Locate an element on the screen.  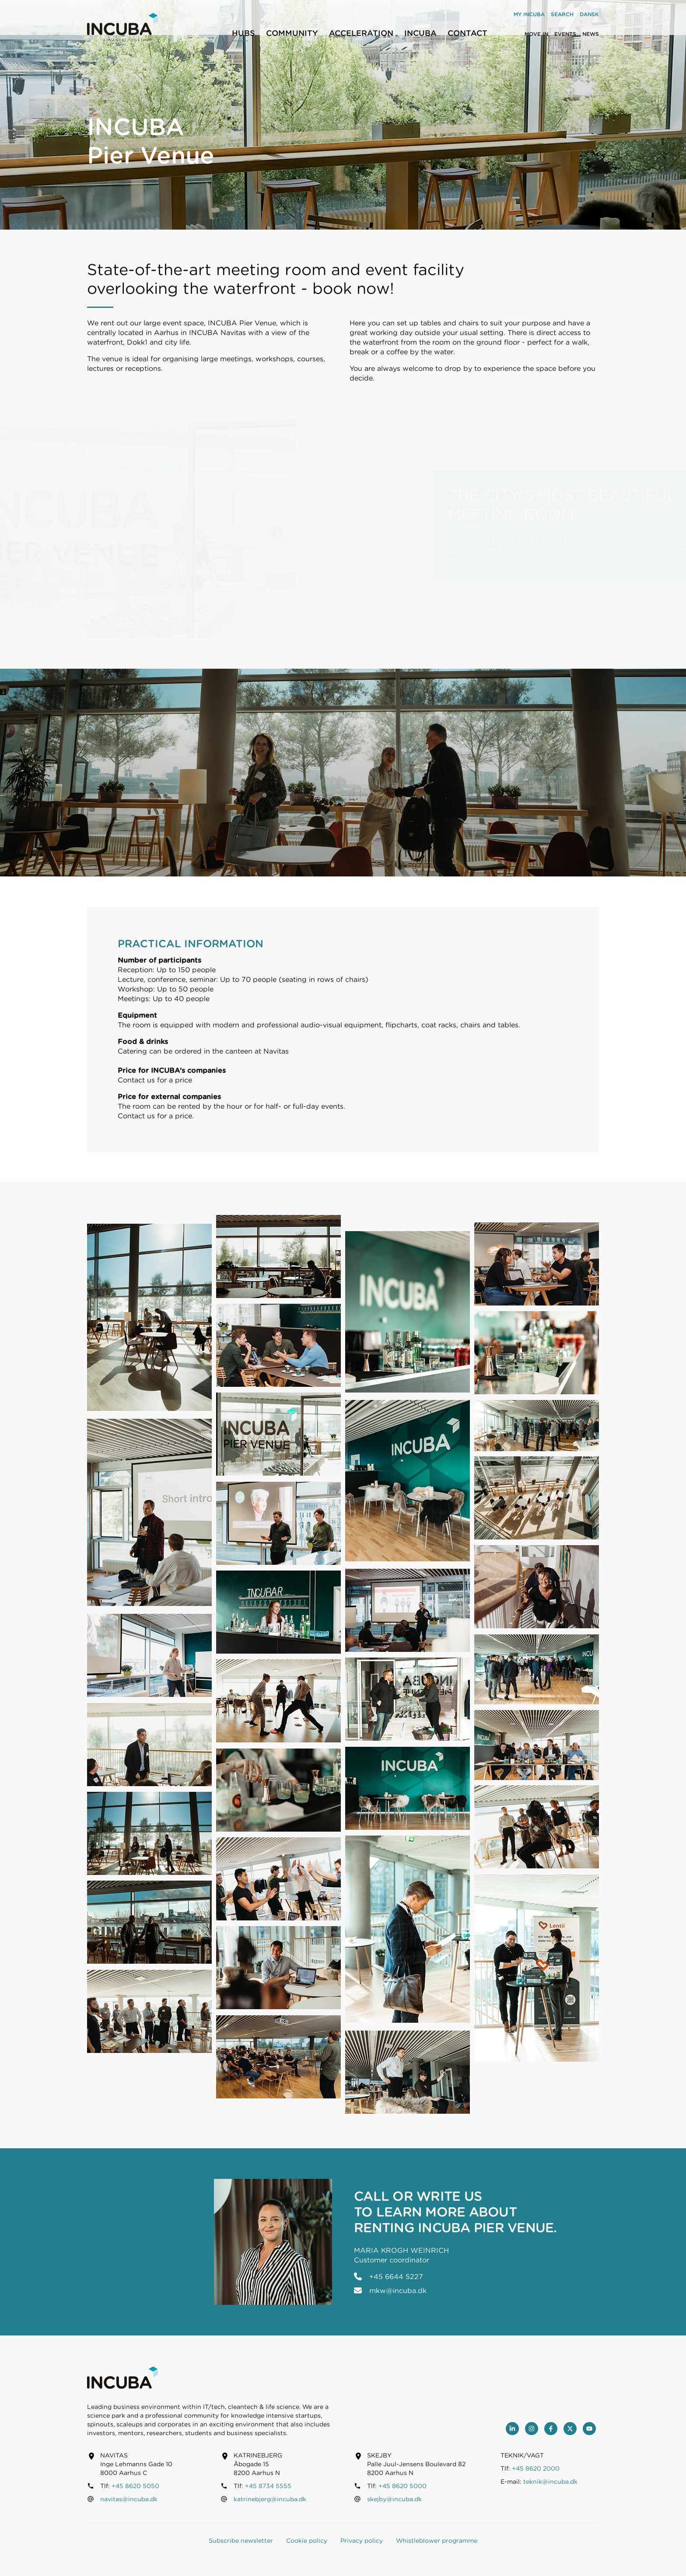
+45 8620 5000 is located at coordinates (402, 2485).